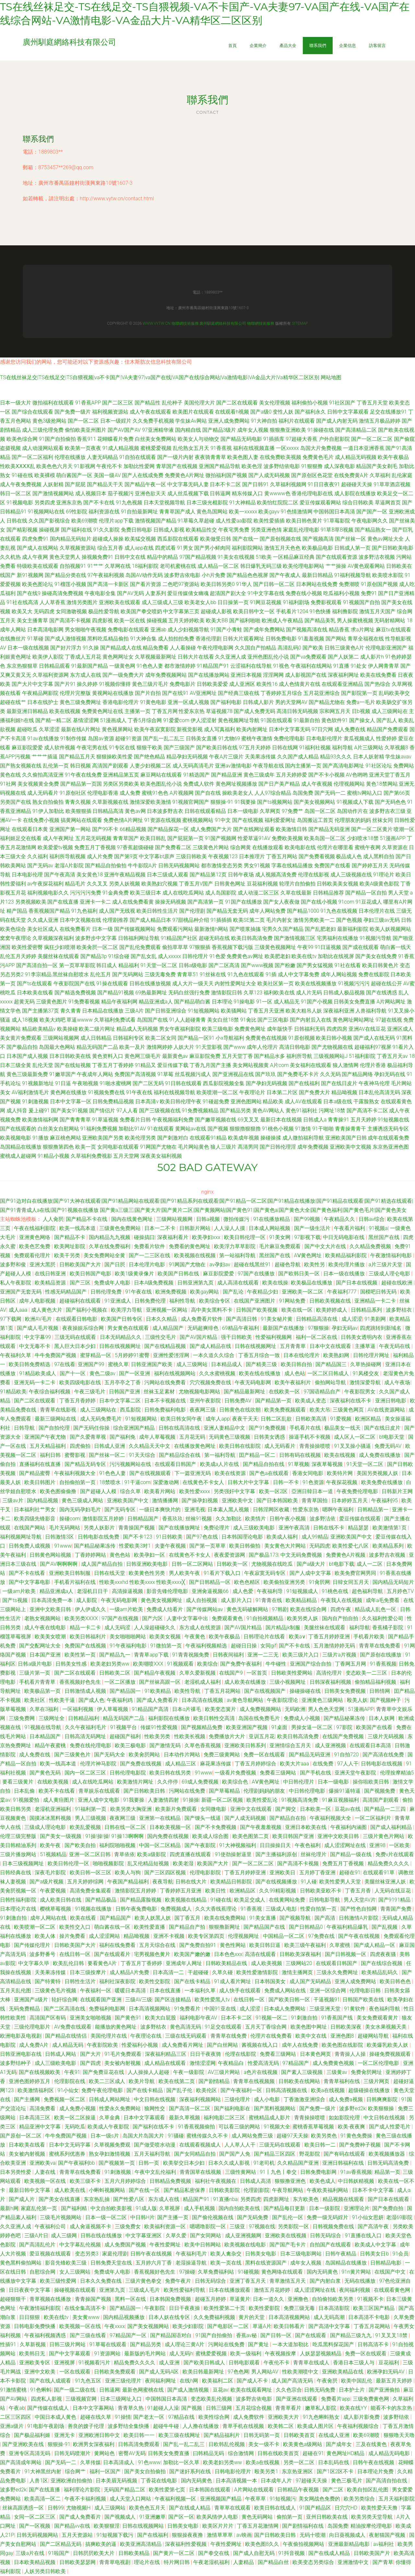 The height and width of the screenshot is (2576, 415). Describe the element at coordinates (135, 1120) in the screenshot. I see `免费看片日韩` at that location.